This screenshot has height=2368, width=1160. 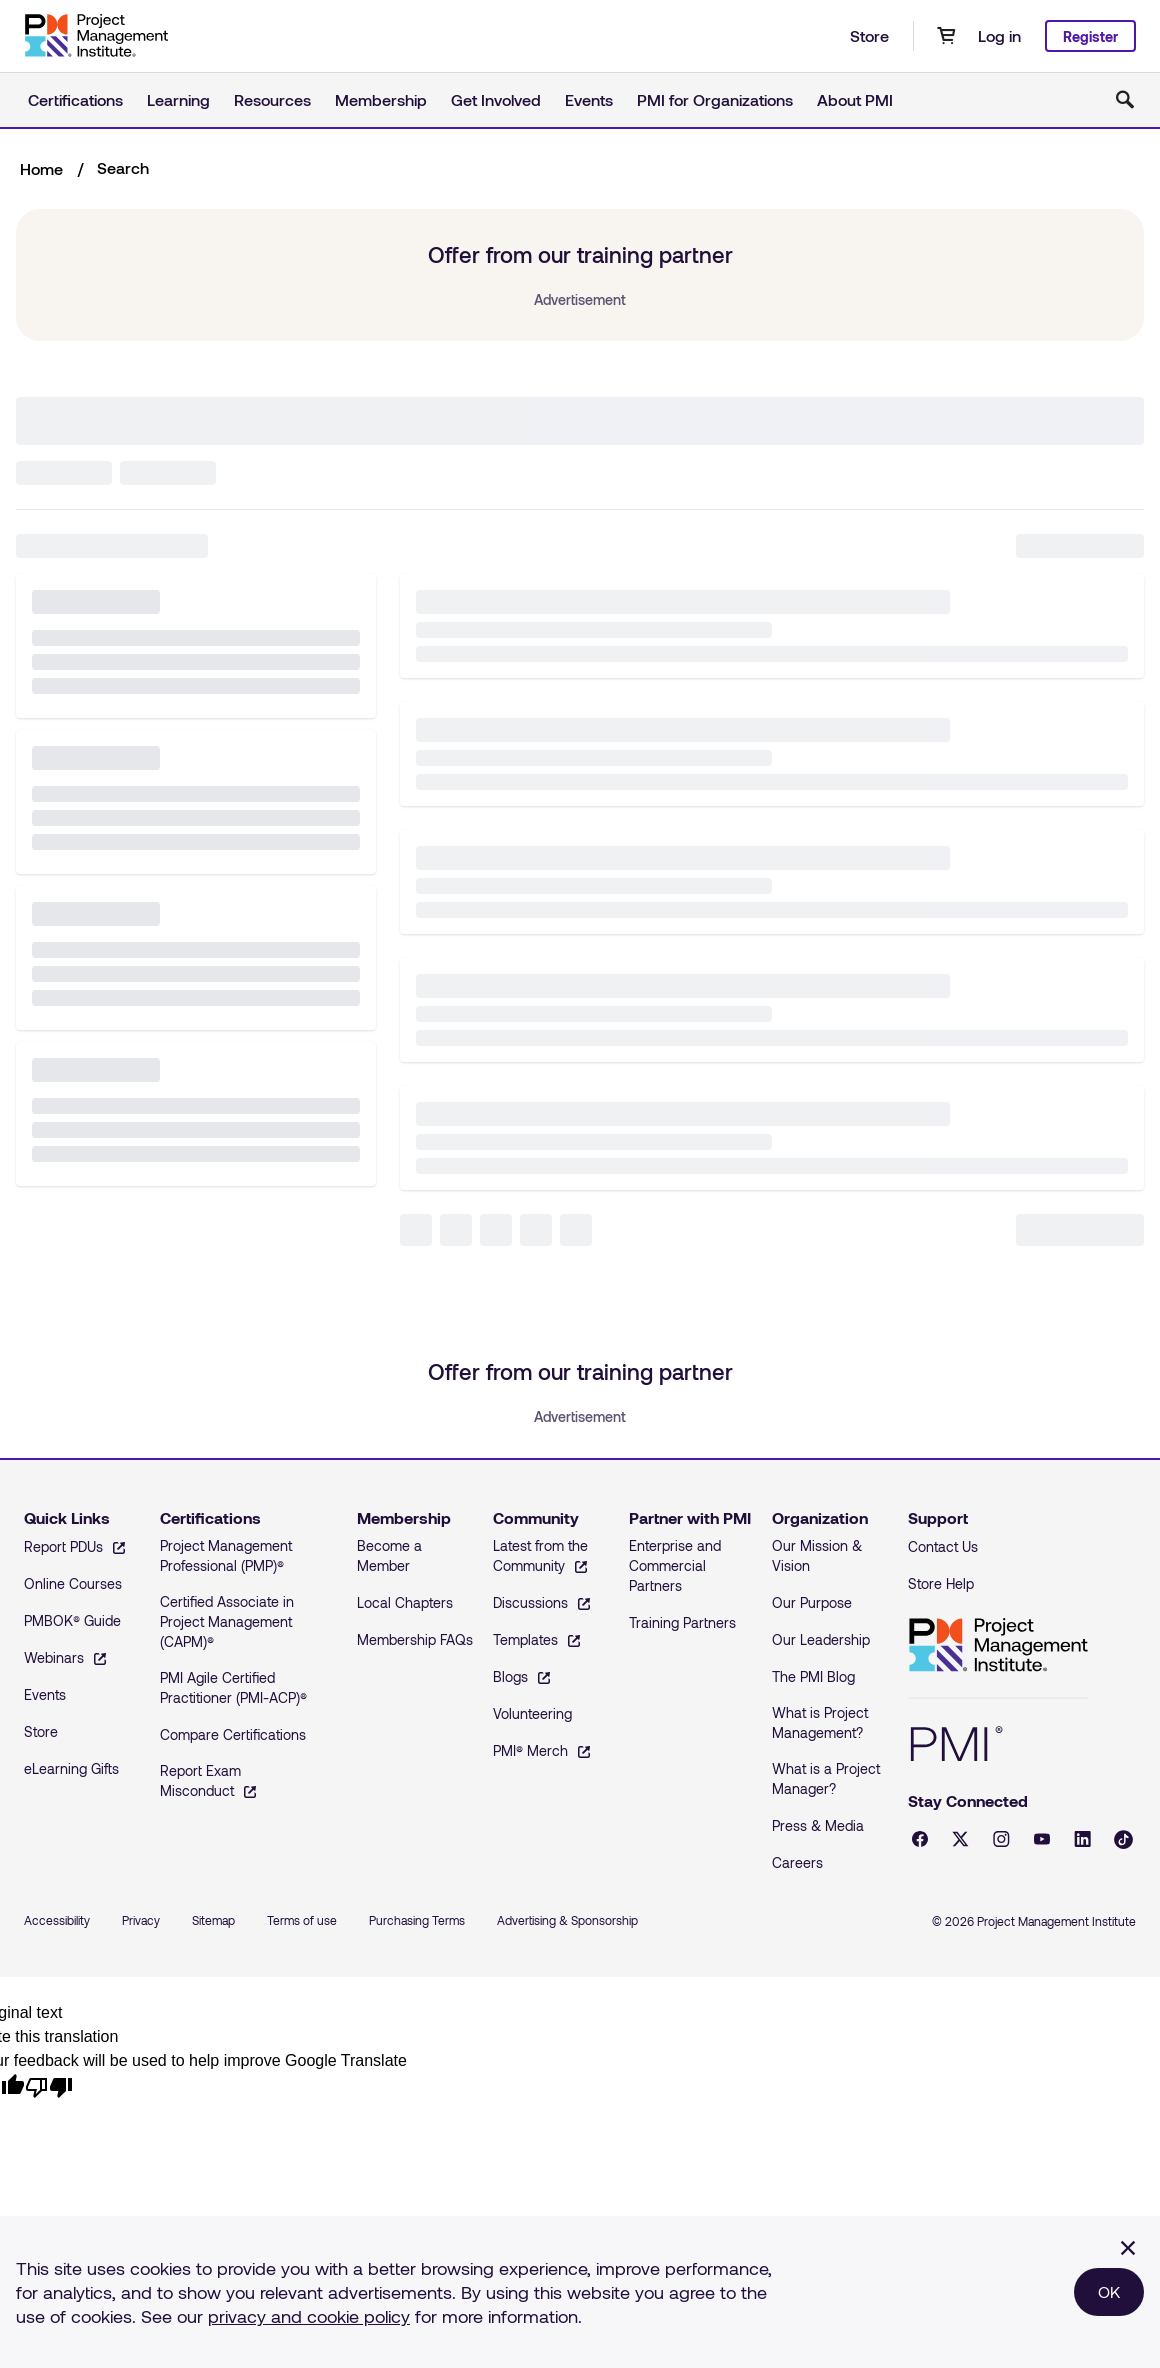 What do you see at coordinates (178, 99) in the screenshot?
I see `Learning` at bounding box center [178, 99].